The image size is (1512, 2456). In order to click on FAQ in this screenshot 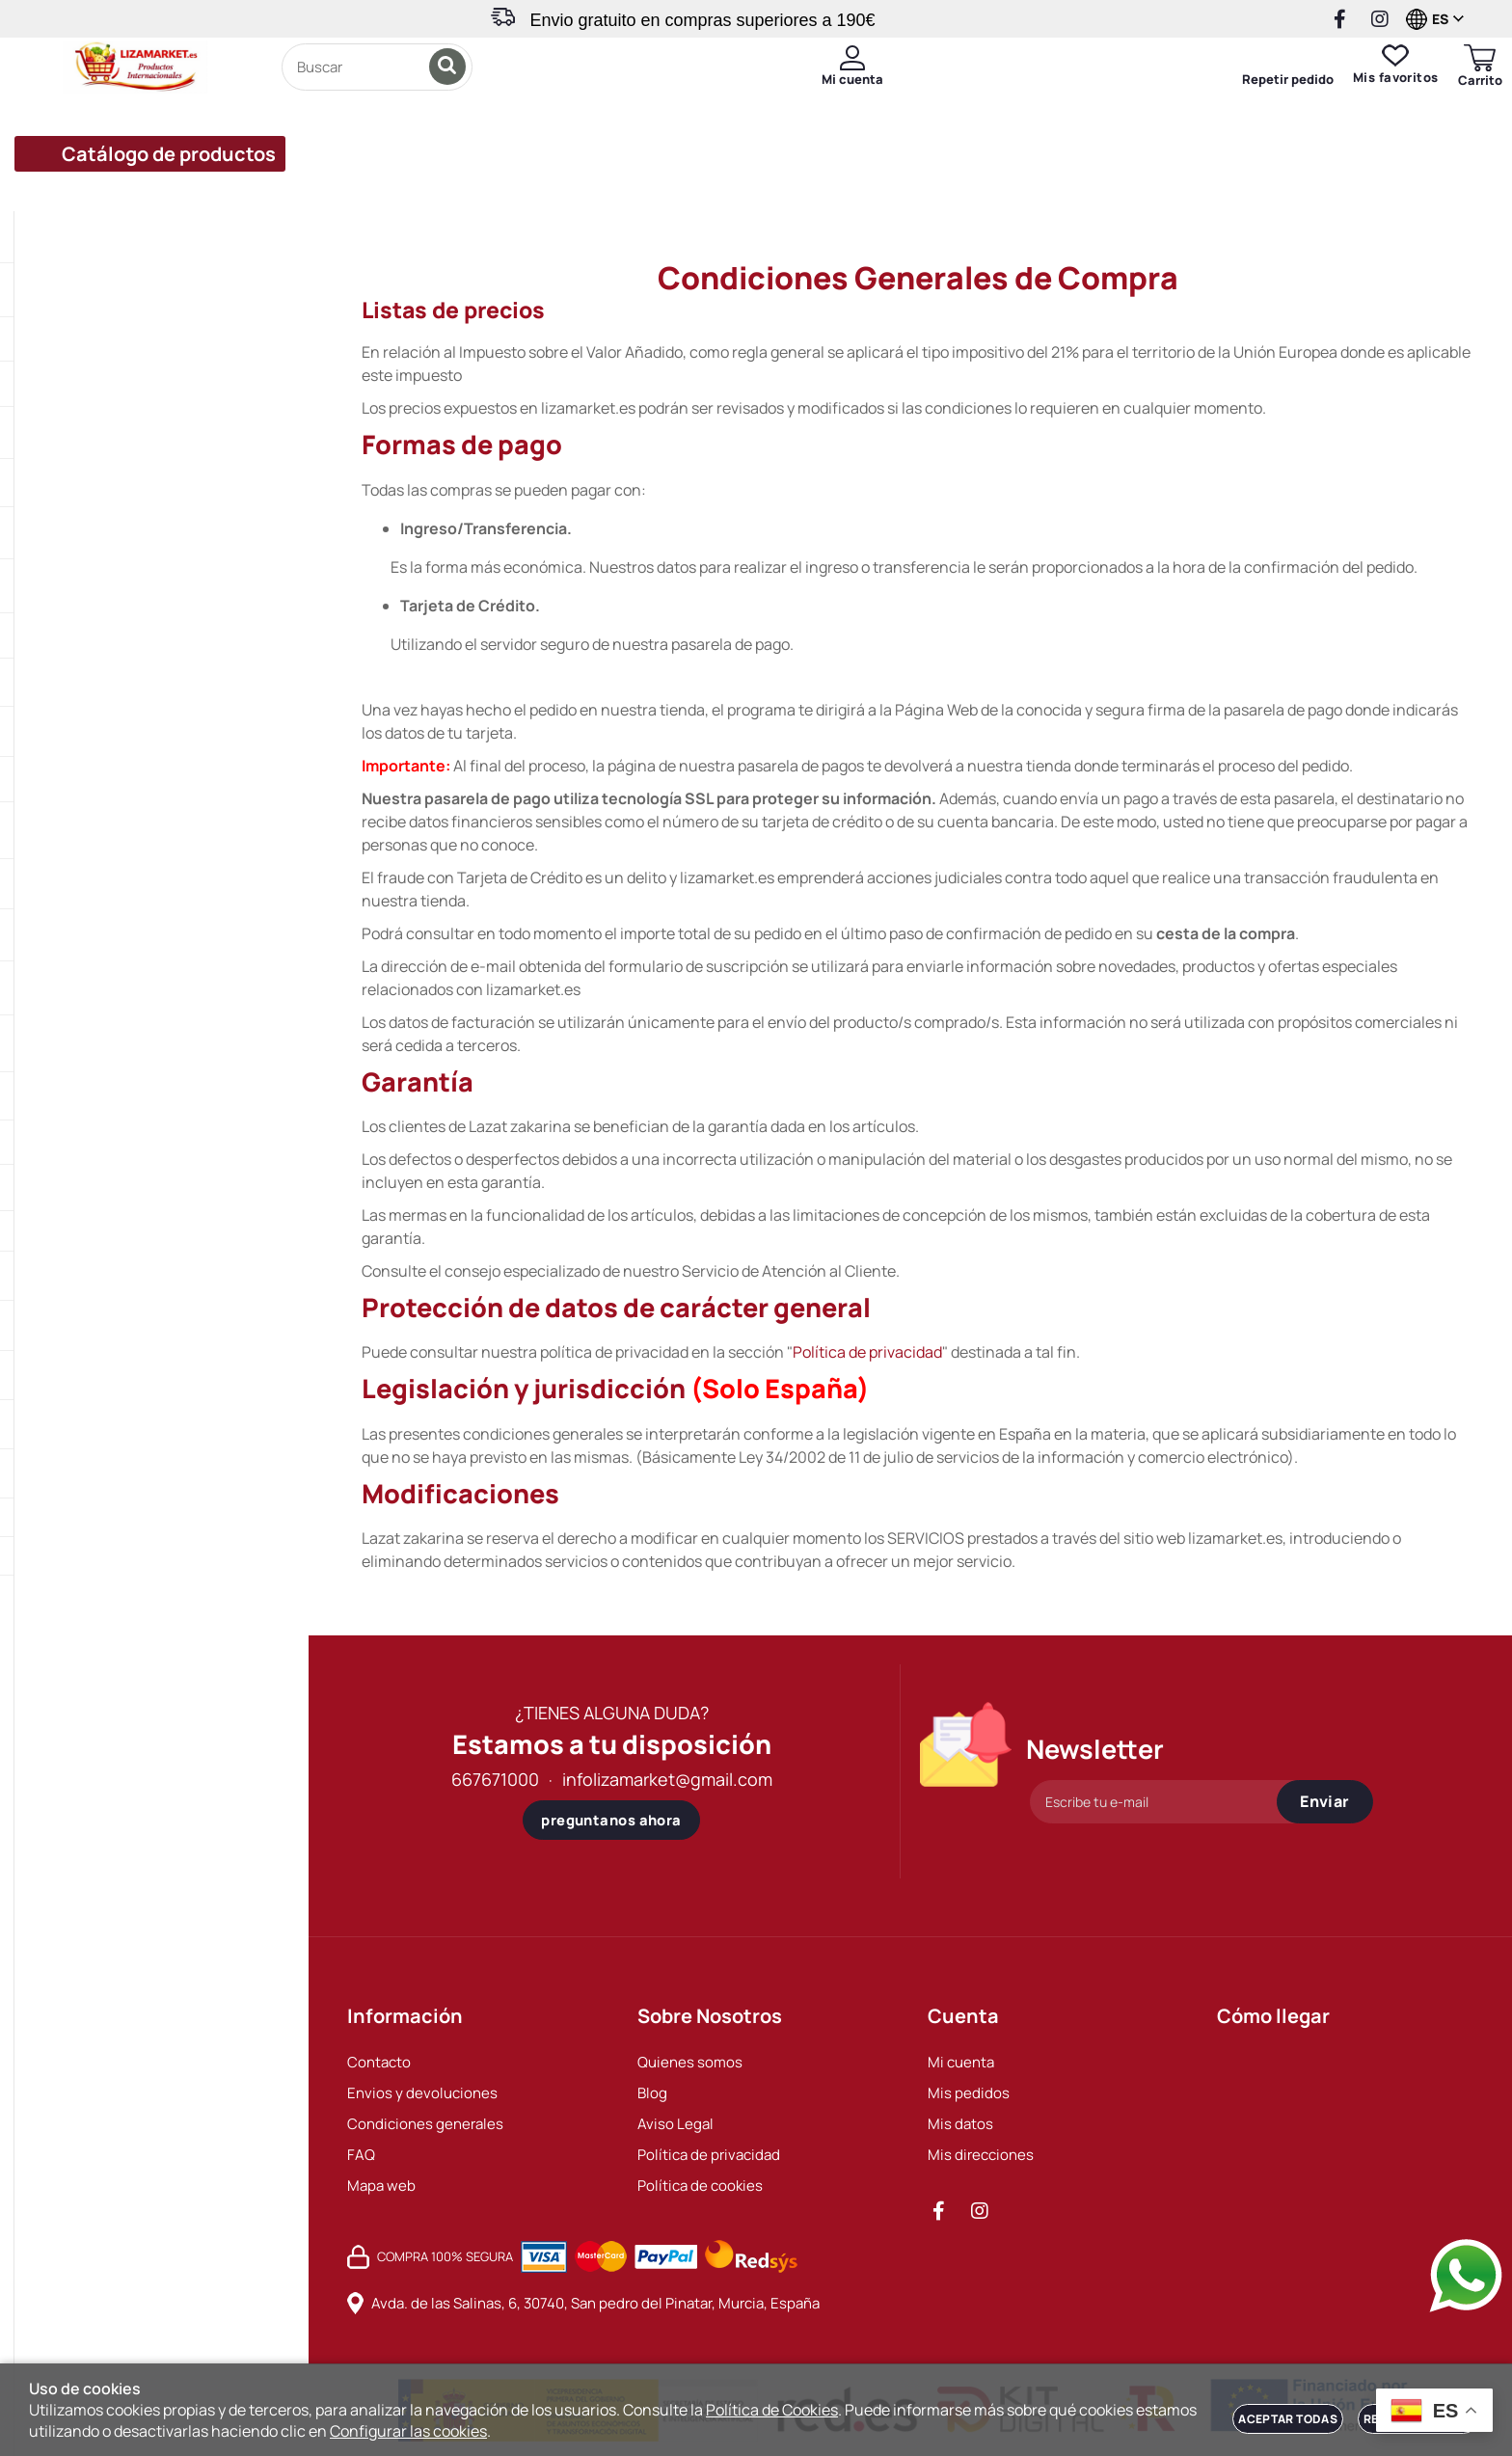, I will do `click(361, 2155)`.